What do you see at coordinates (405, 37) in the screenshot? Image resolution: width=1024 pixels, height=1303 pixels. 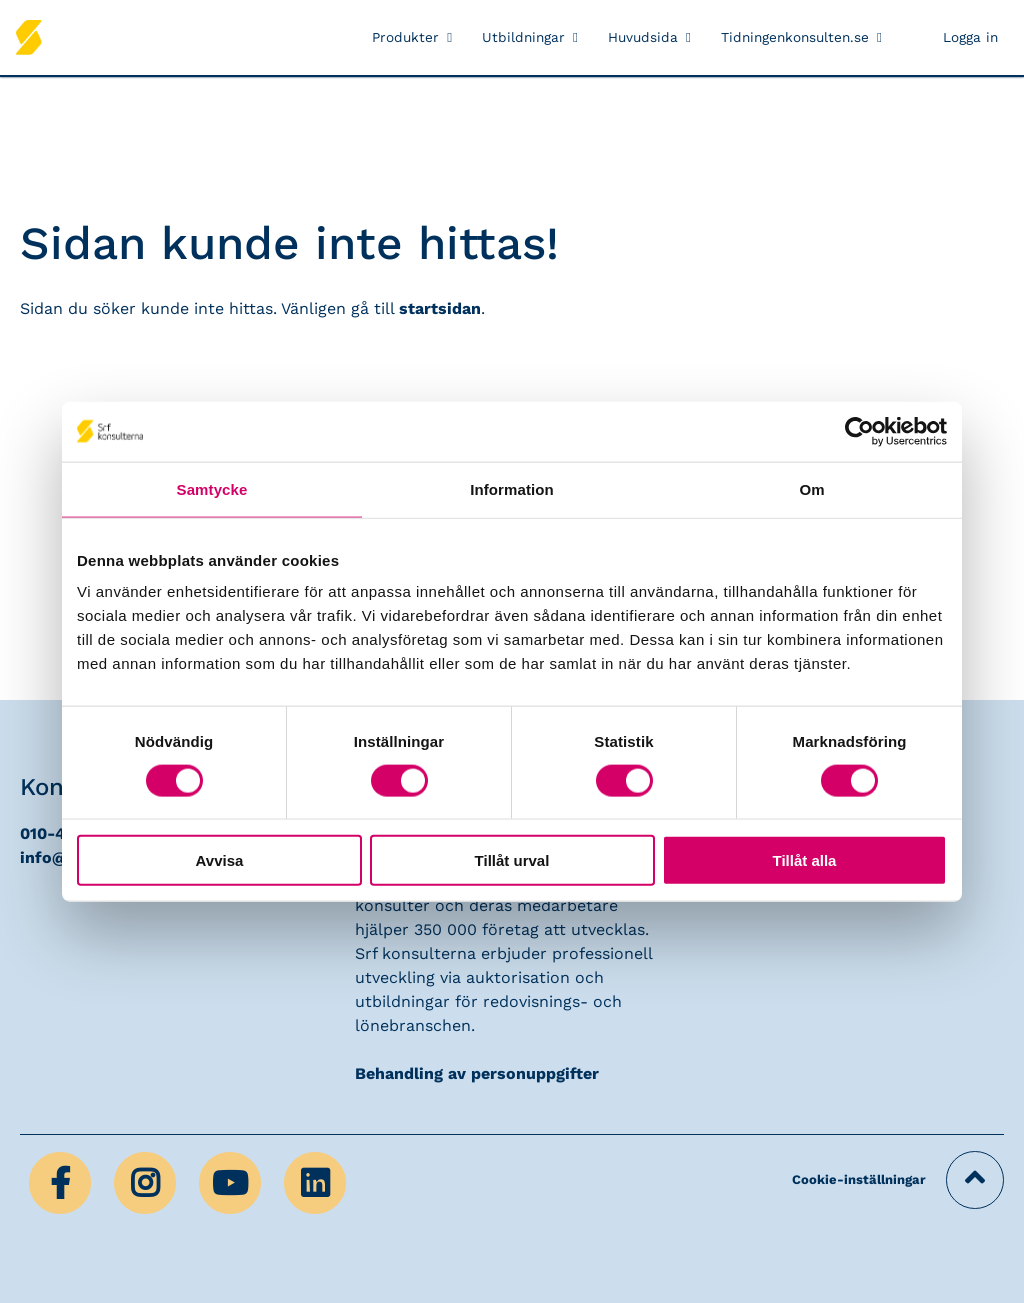 I see `Produkter` at bounding box center [405, 37].